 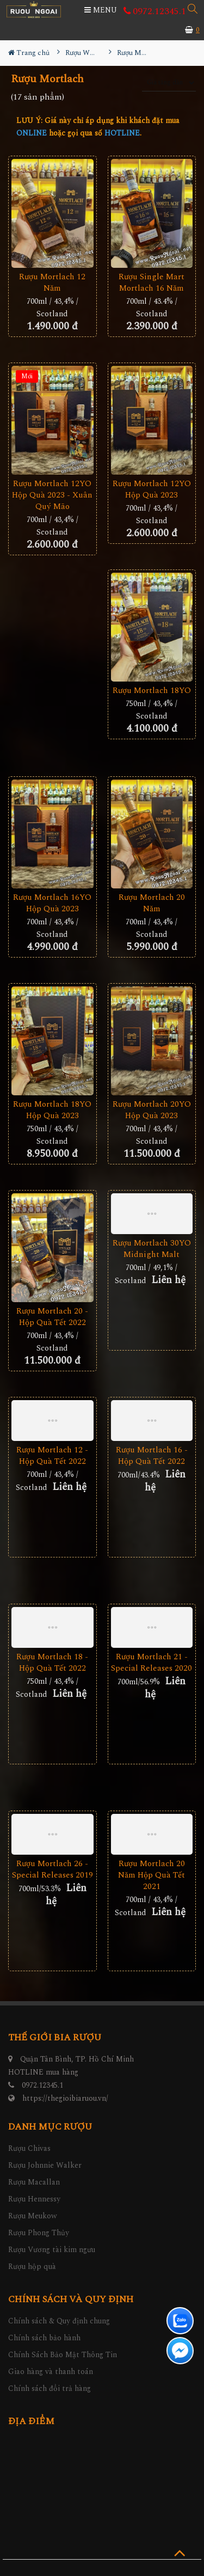 I want to click on Rượu Mortlach 18YO, so click(x=152, y=690).